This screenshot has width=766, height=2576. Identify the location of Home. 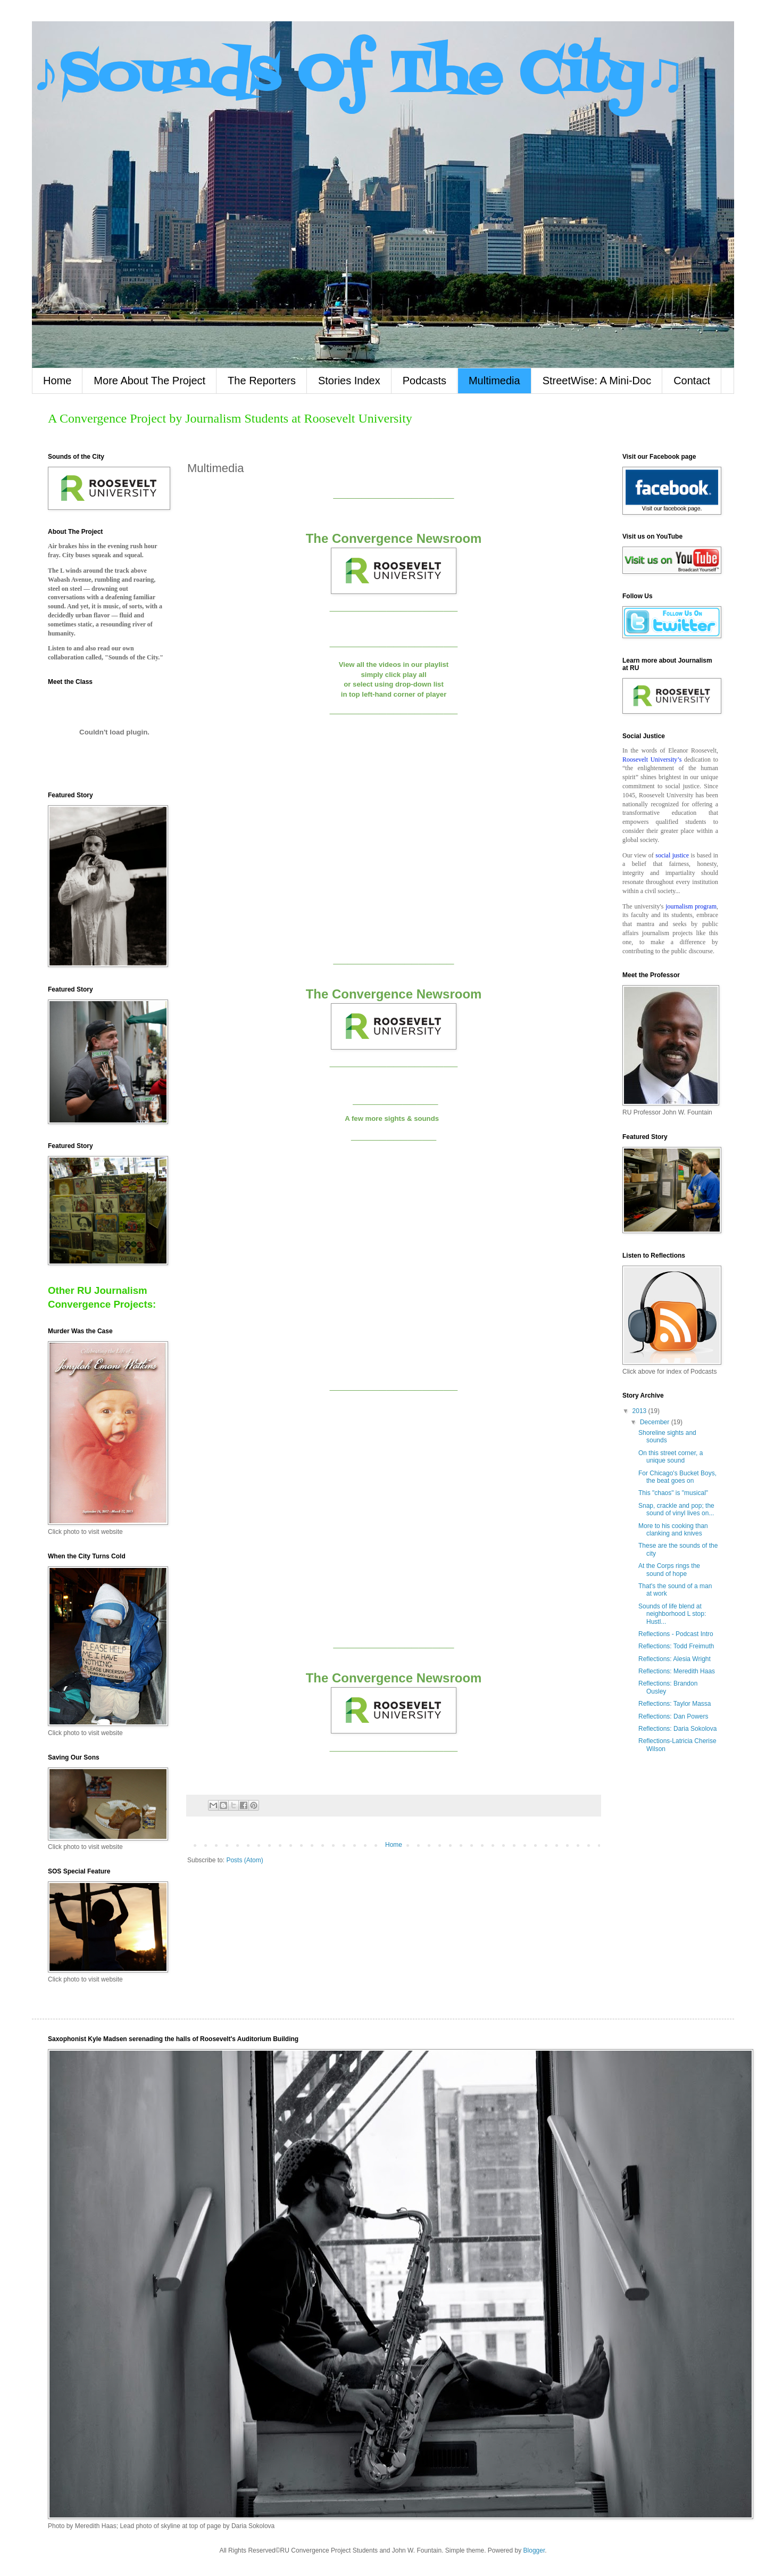
(57, 380).